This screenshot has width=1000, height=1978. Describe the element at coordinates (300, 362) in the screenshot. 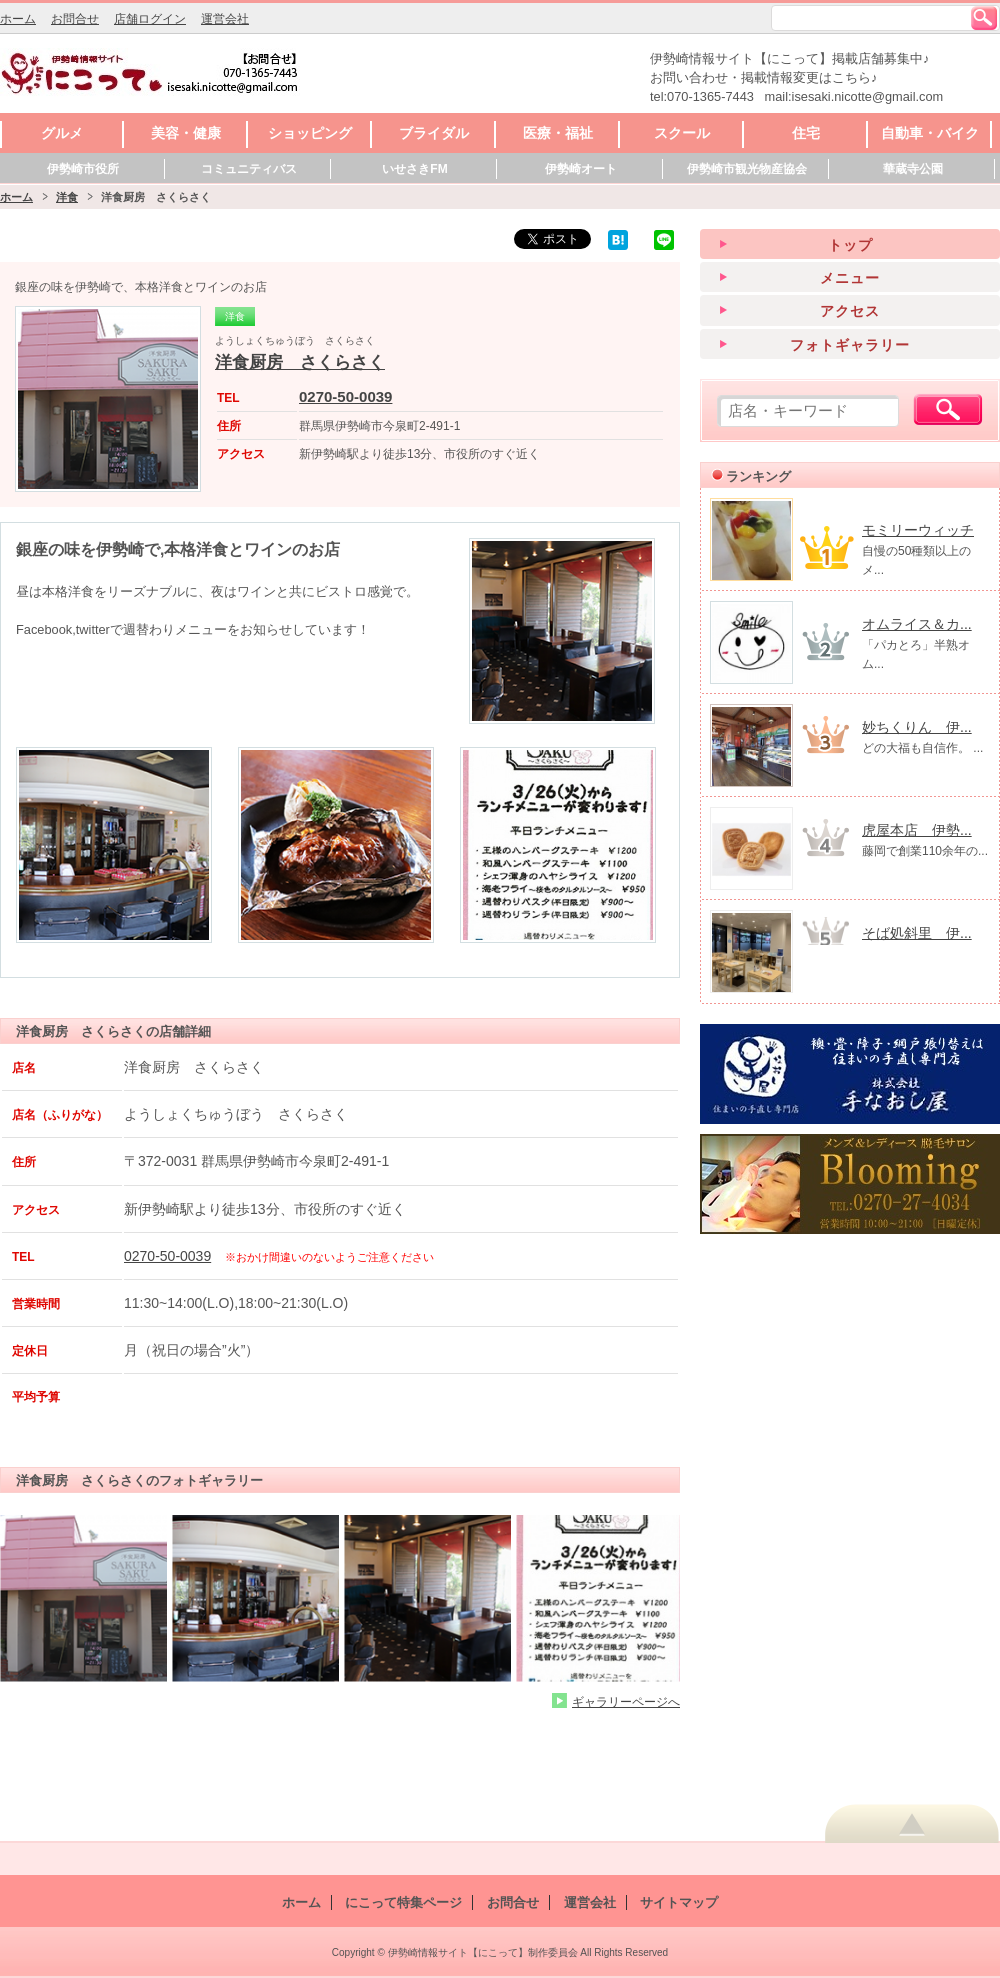

I see `洋食厨房 さくらさく` at that location.